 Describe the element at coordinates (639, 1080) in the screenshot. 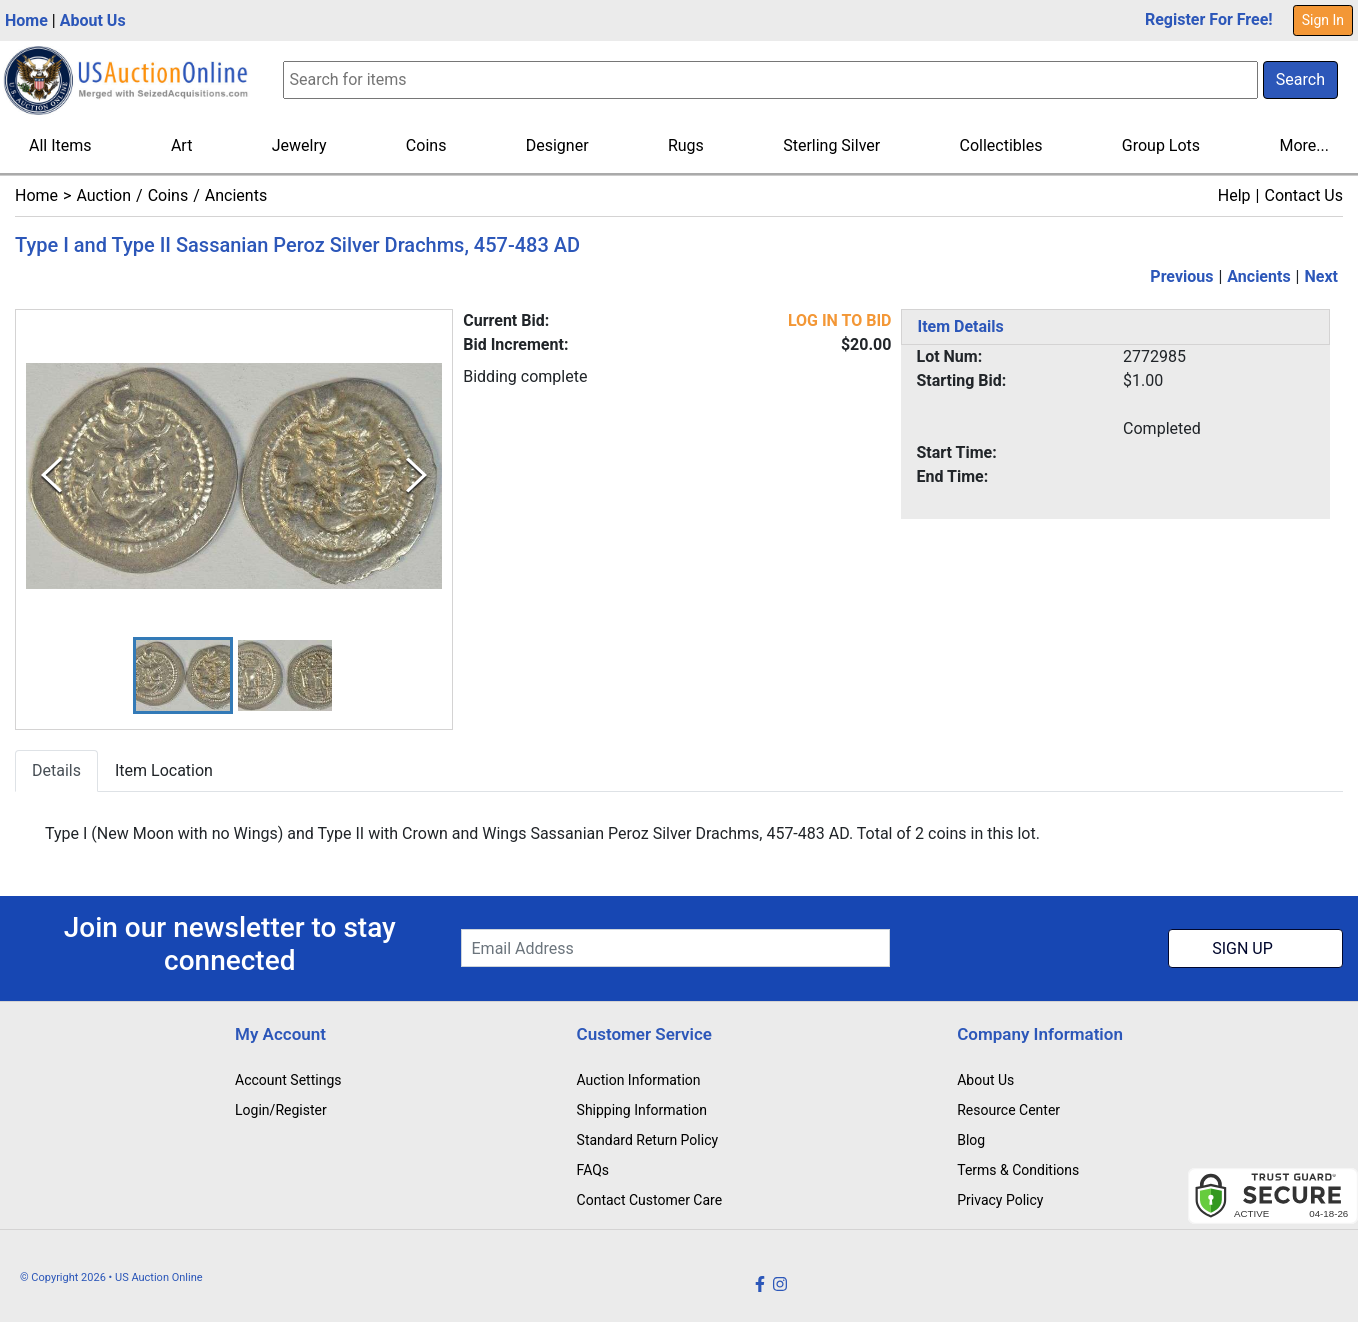

I see `Auction Information` at that location.